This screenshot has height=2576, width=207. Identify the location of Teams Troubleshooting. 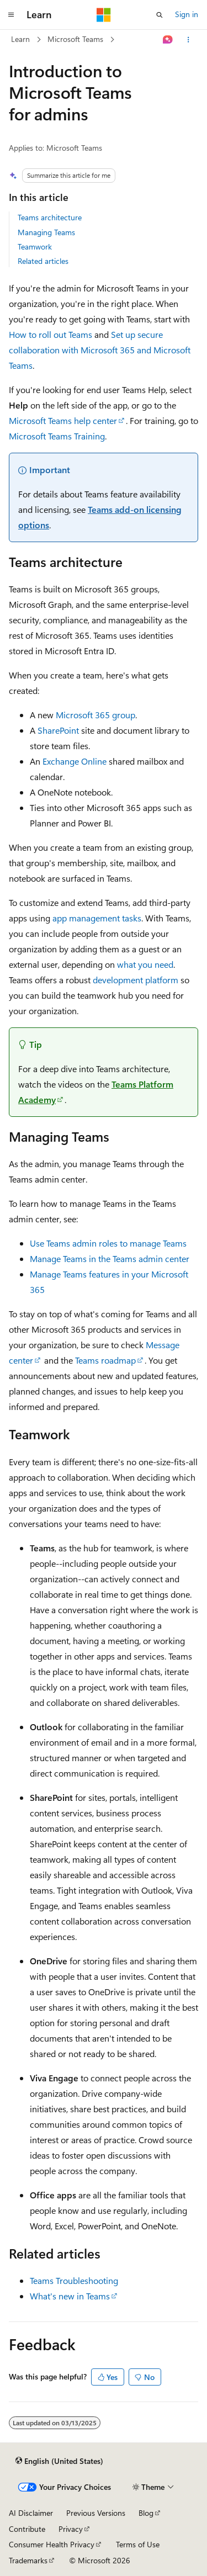
(74, 2280).